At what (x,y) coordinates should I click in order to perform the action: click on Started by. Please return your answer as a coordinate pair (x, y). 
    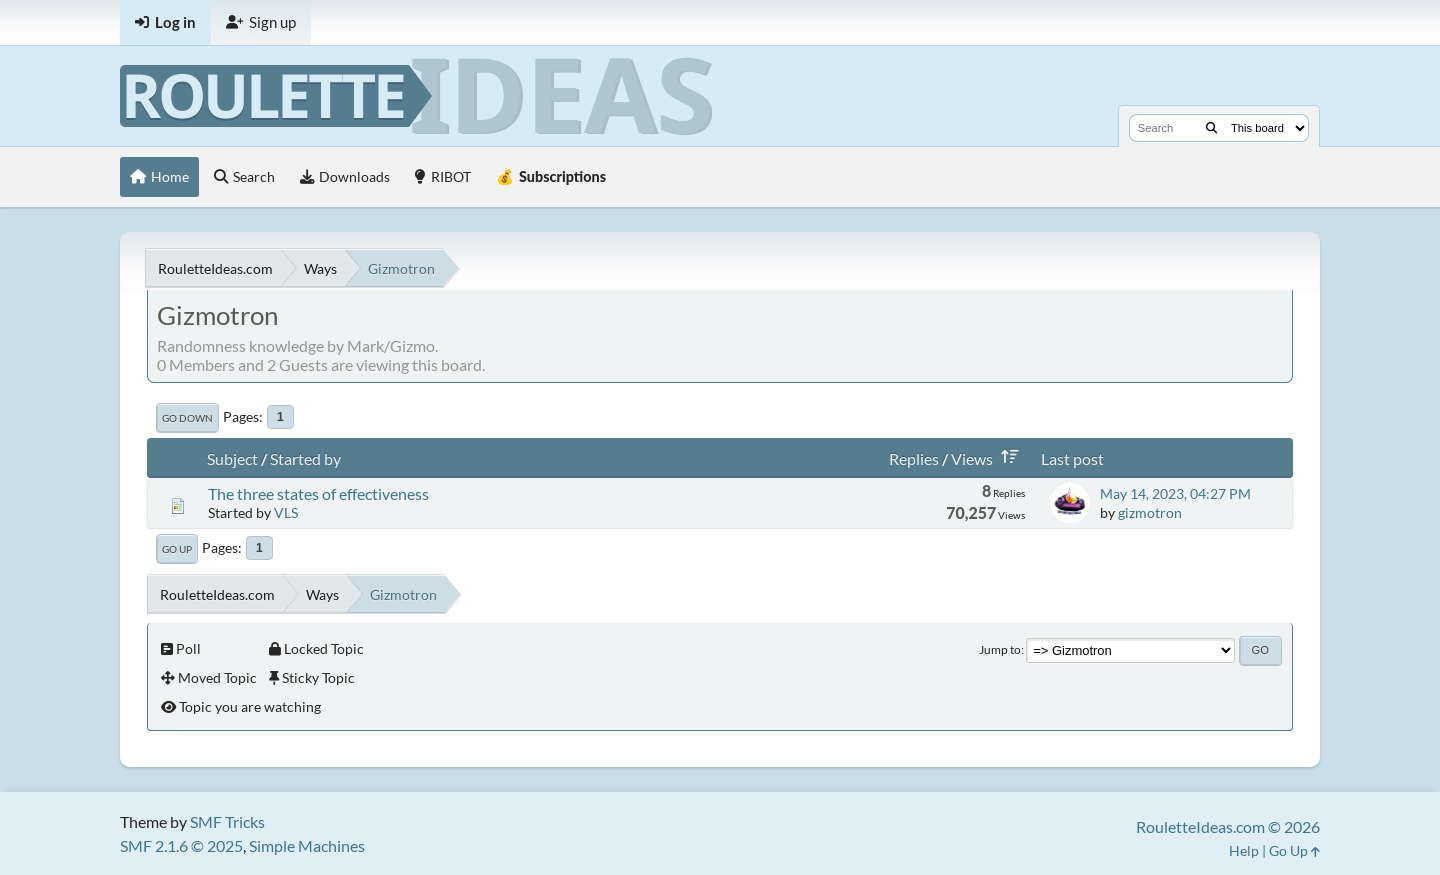
    Looking at the image, I should click on (305, 458).